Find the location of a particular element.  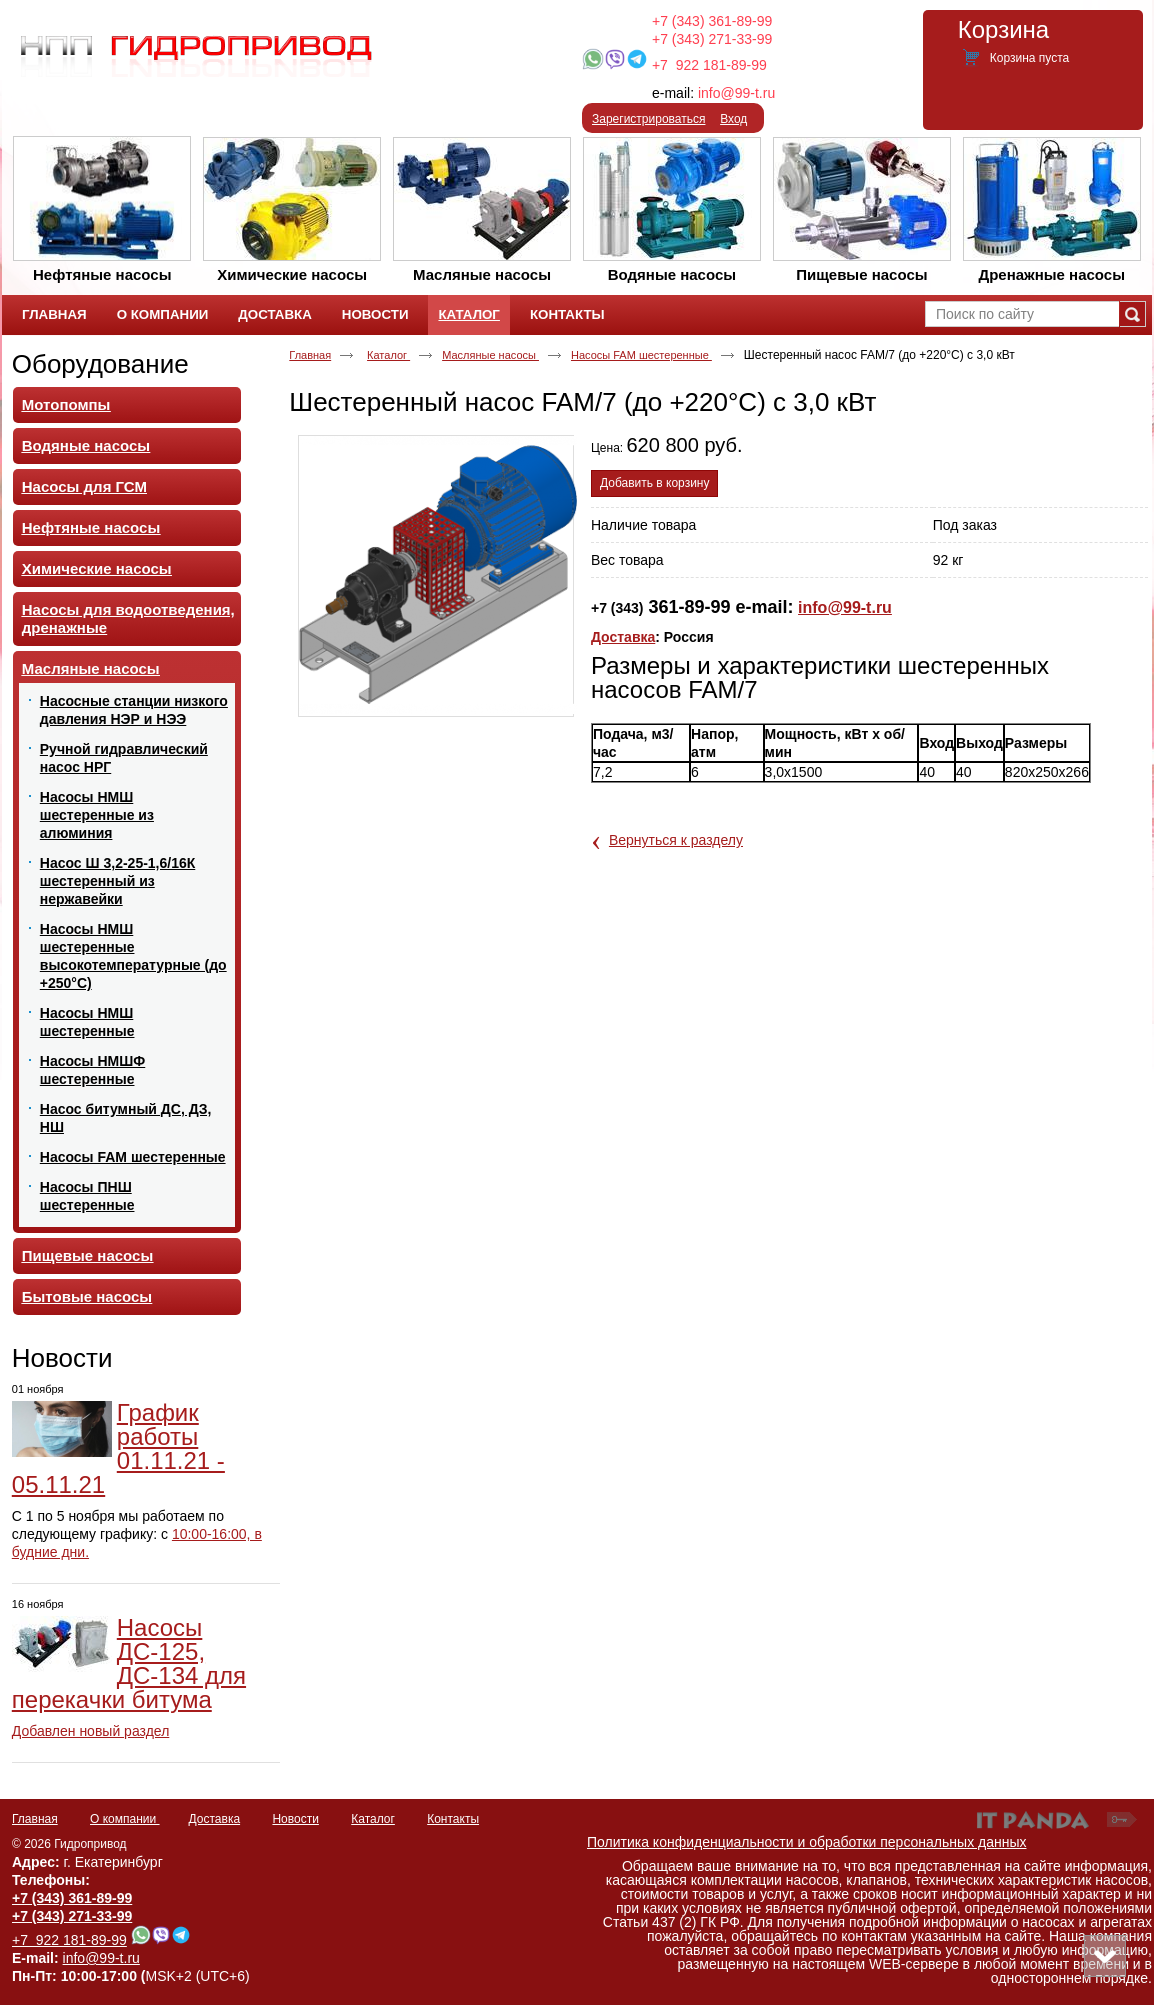

Насосы ДС-125, ДС-134 для перекачки битума is located at coordinates (129, 1663).